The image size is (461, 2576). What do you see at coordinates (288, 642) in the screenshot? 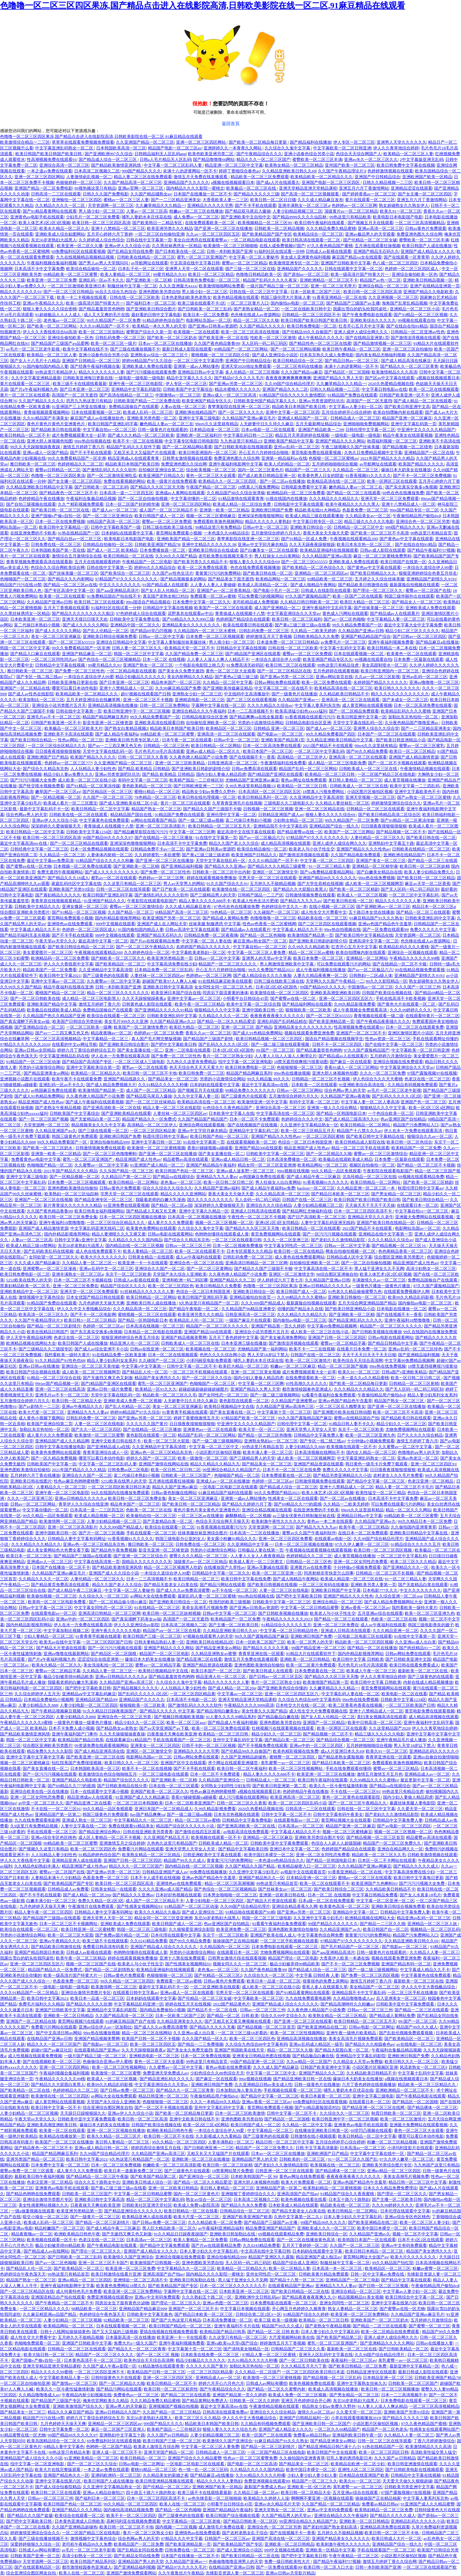
I see `日本道免费一区二区三区日韩精品` at bounding box center [288, 642].